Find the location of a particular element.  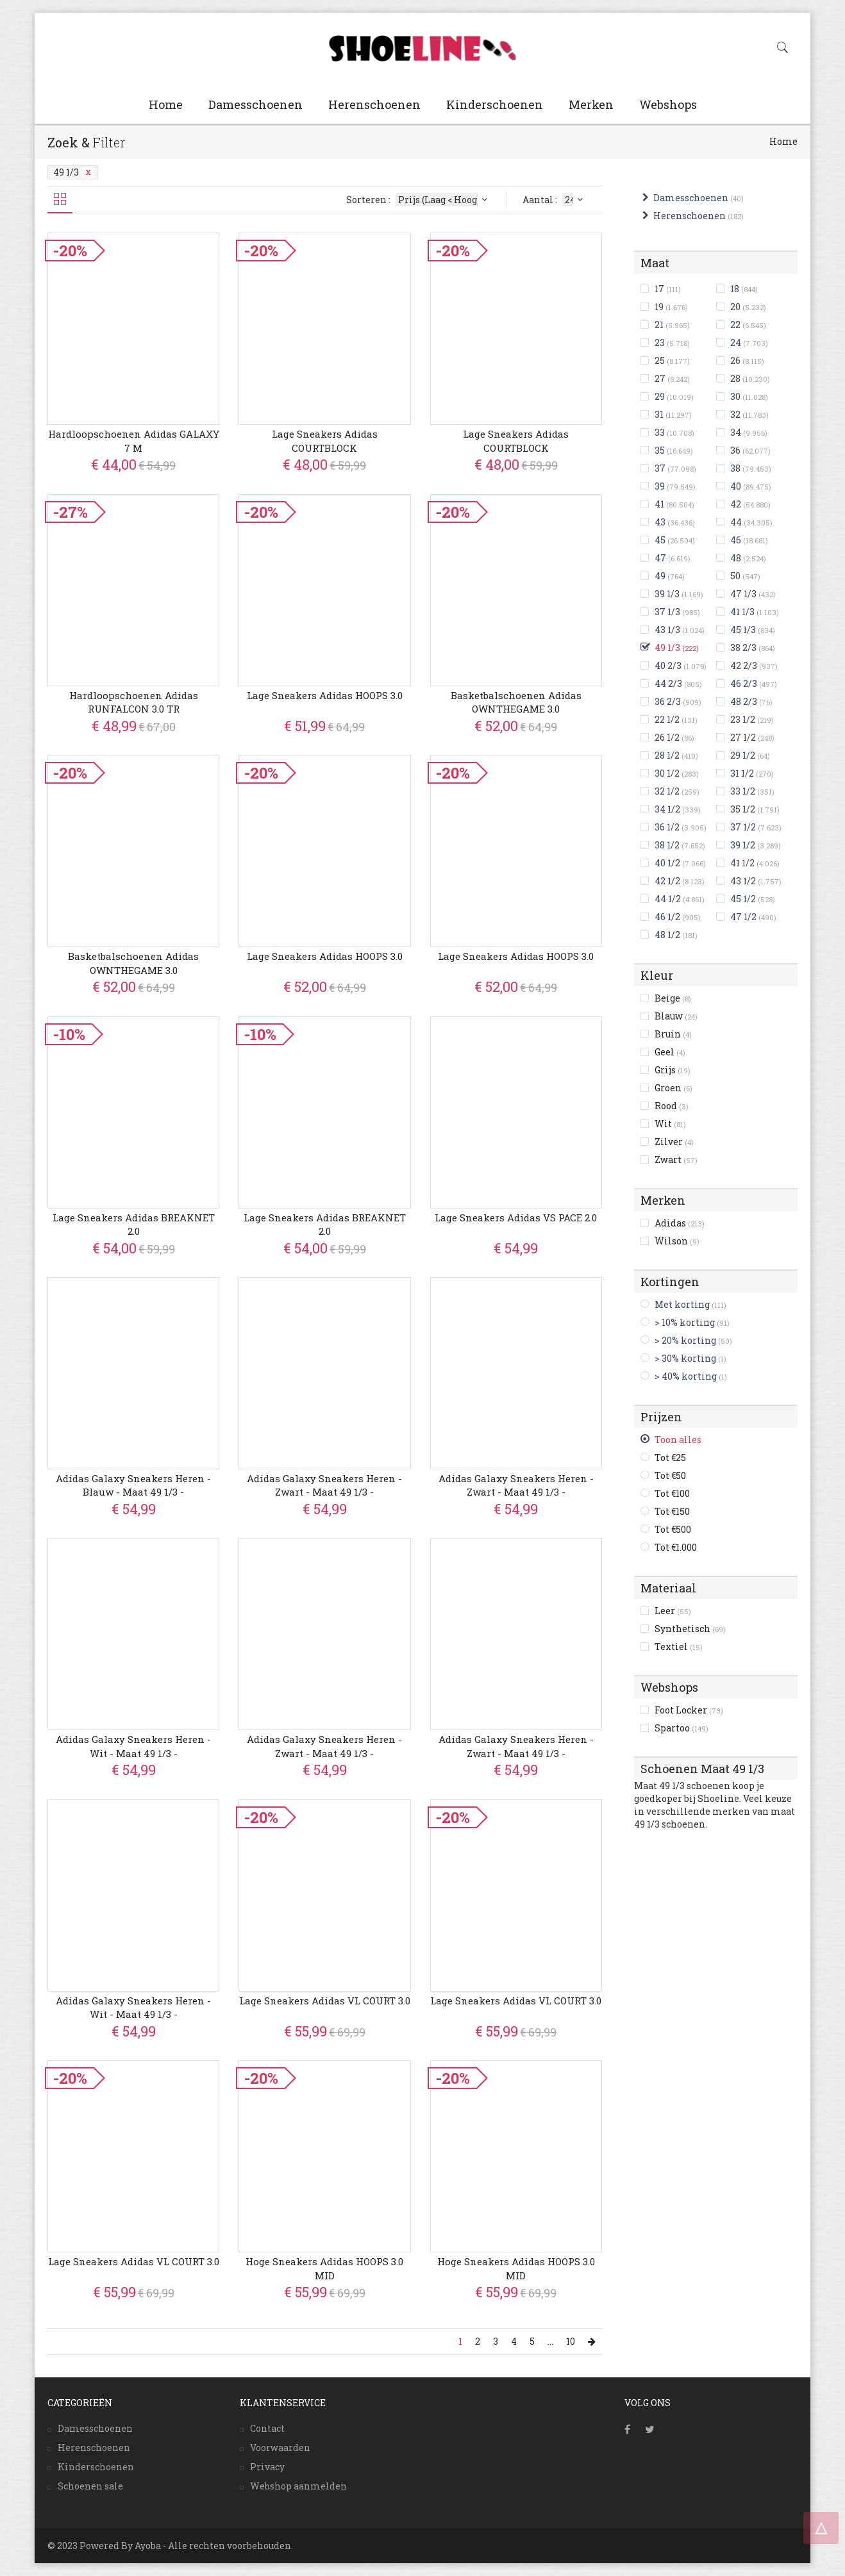

39 1/2 is located at coordinates (742, 845).